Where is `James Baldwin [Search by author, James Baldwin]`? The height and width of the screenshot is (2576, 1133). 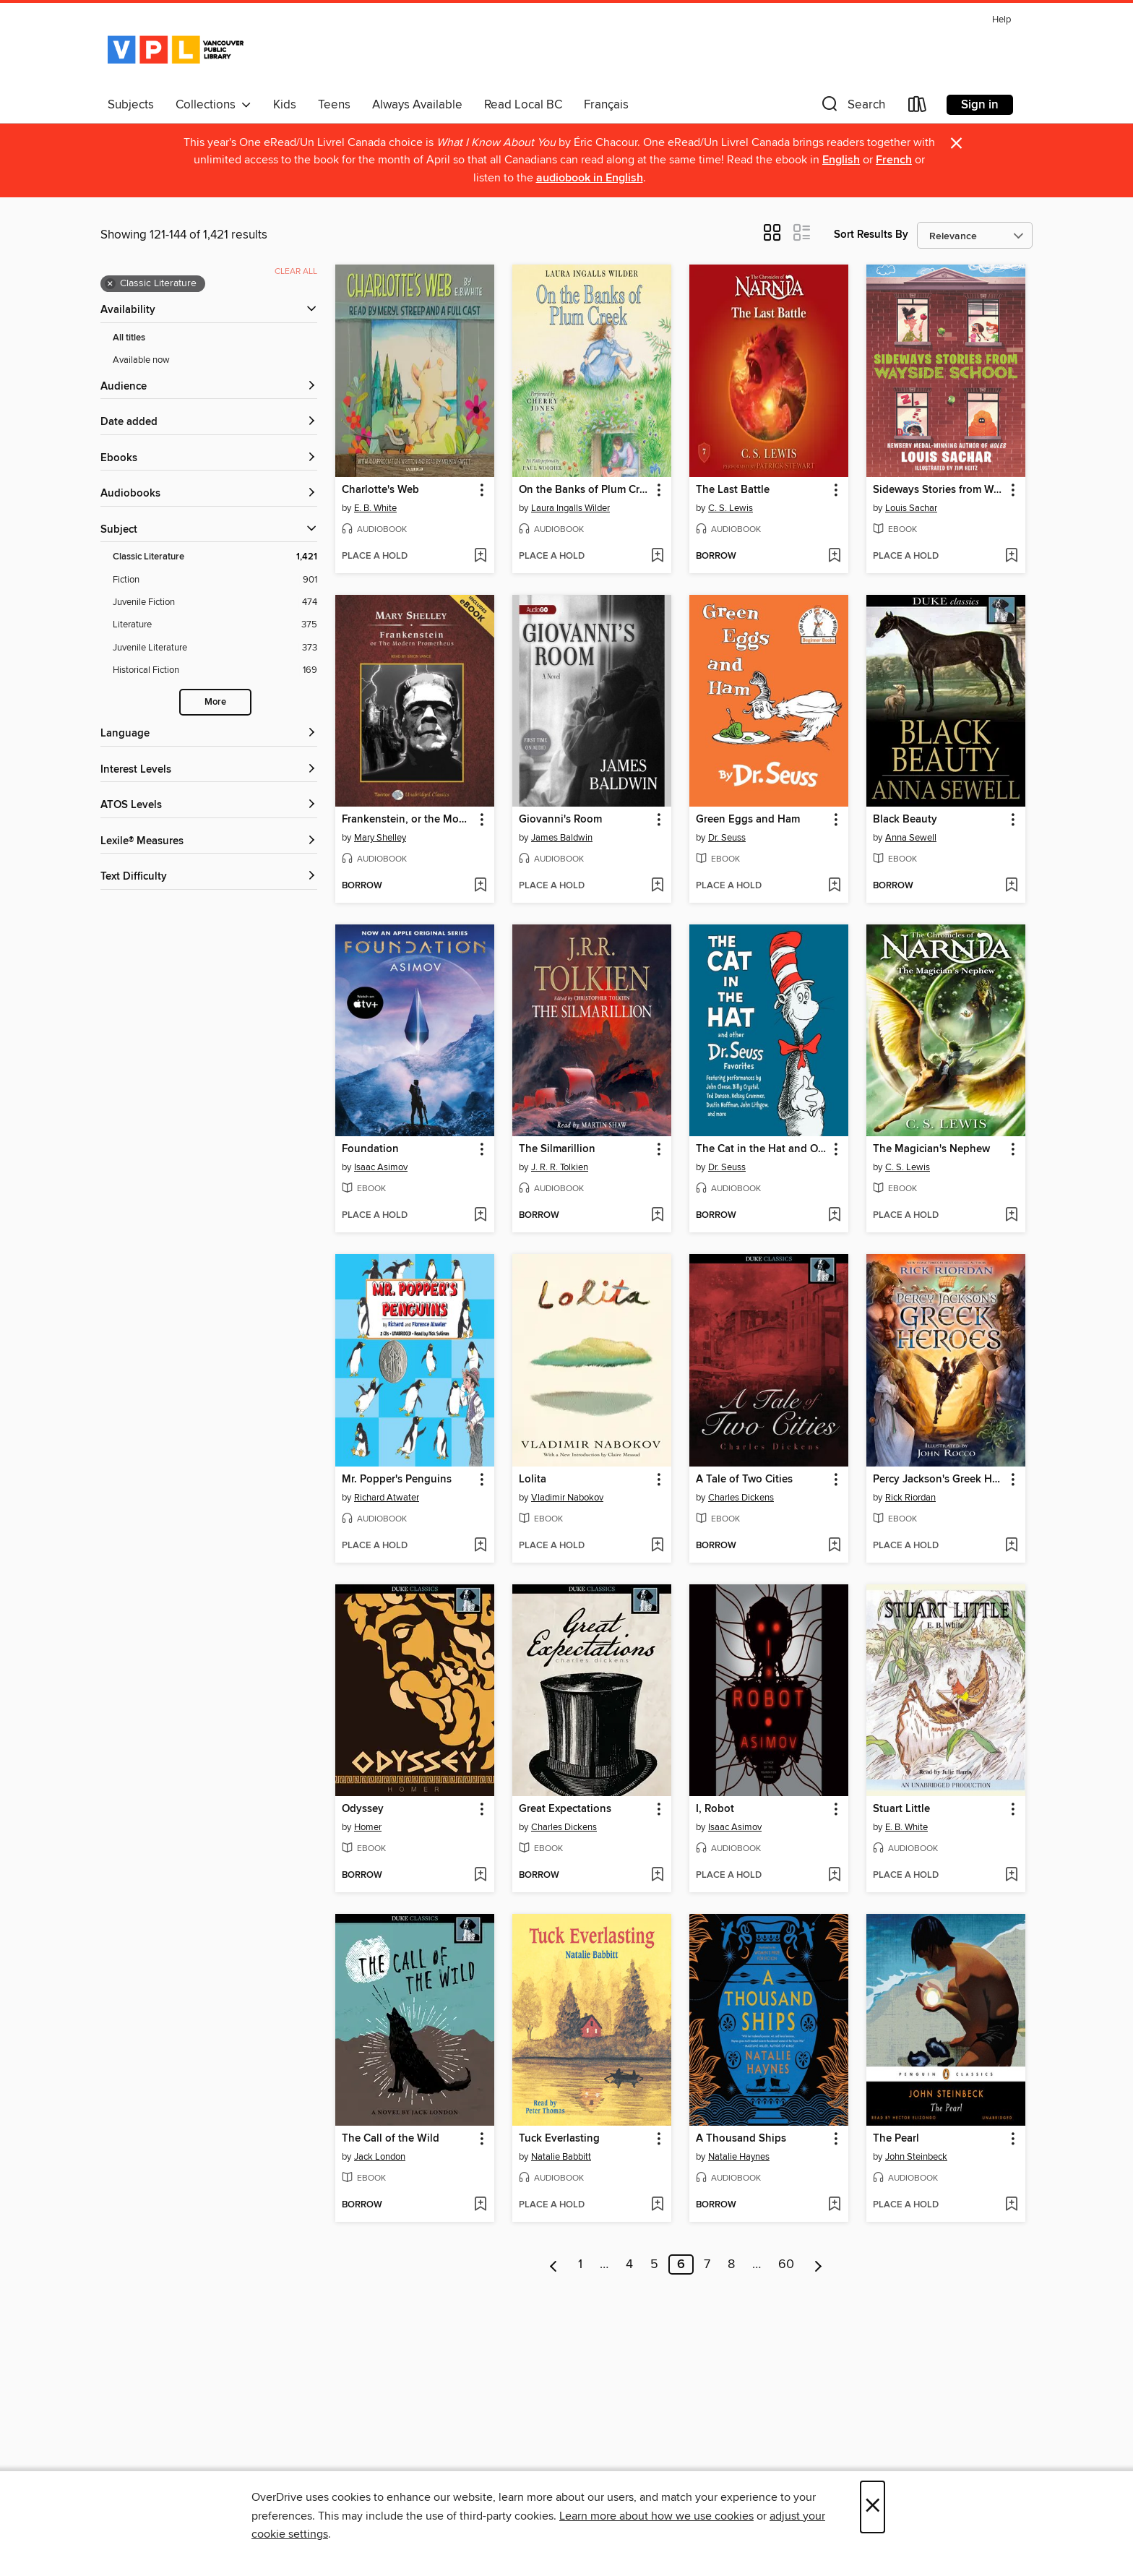 James Baldwin [Search by author, James Baldwin] is located at coordinates (562, 837).